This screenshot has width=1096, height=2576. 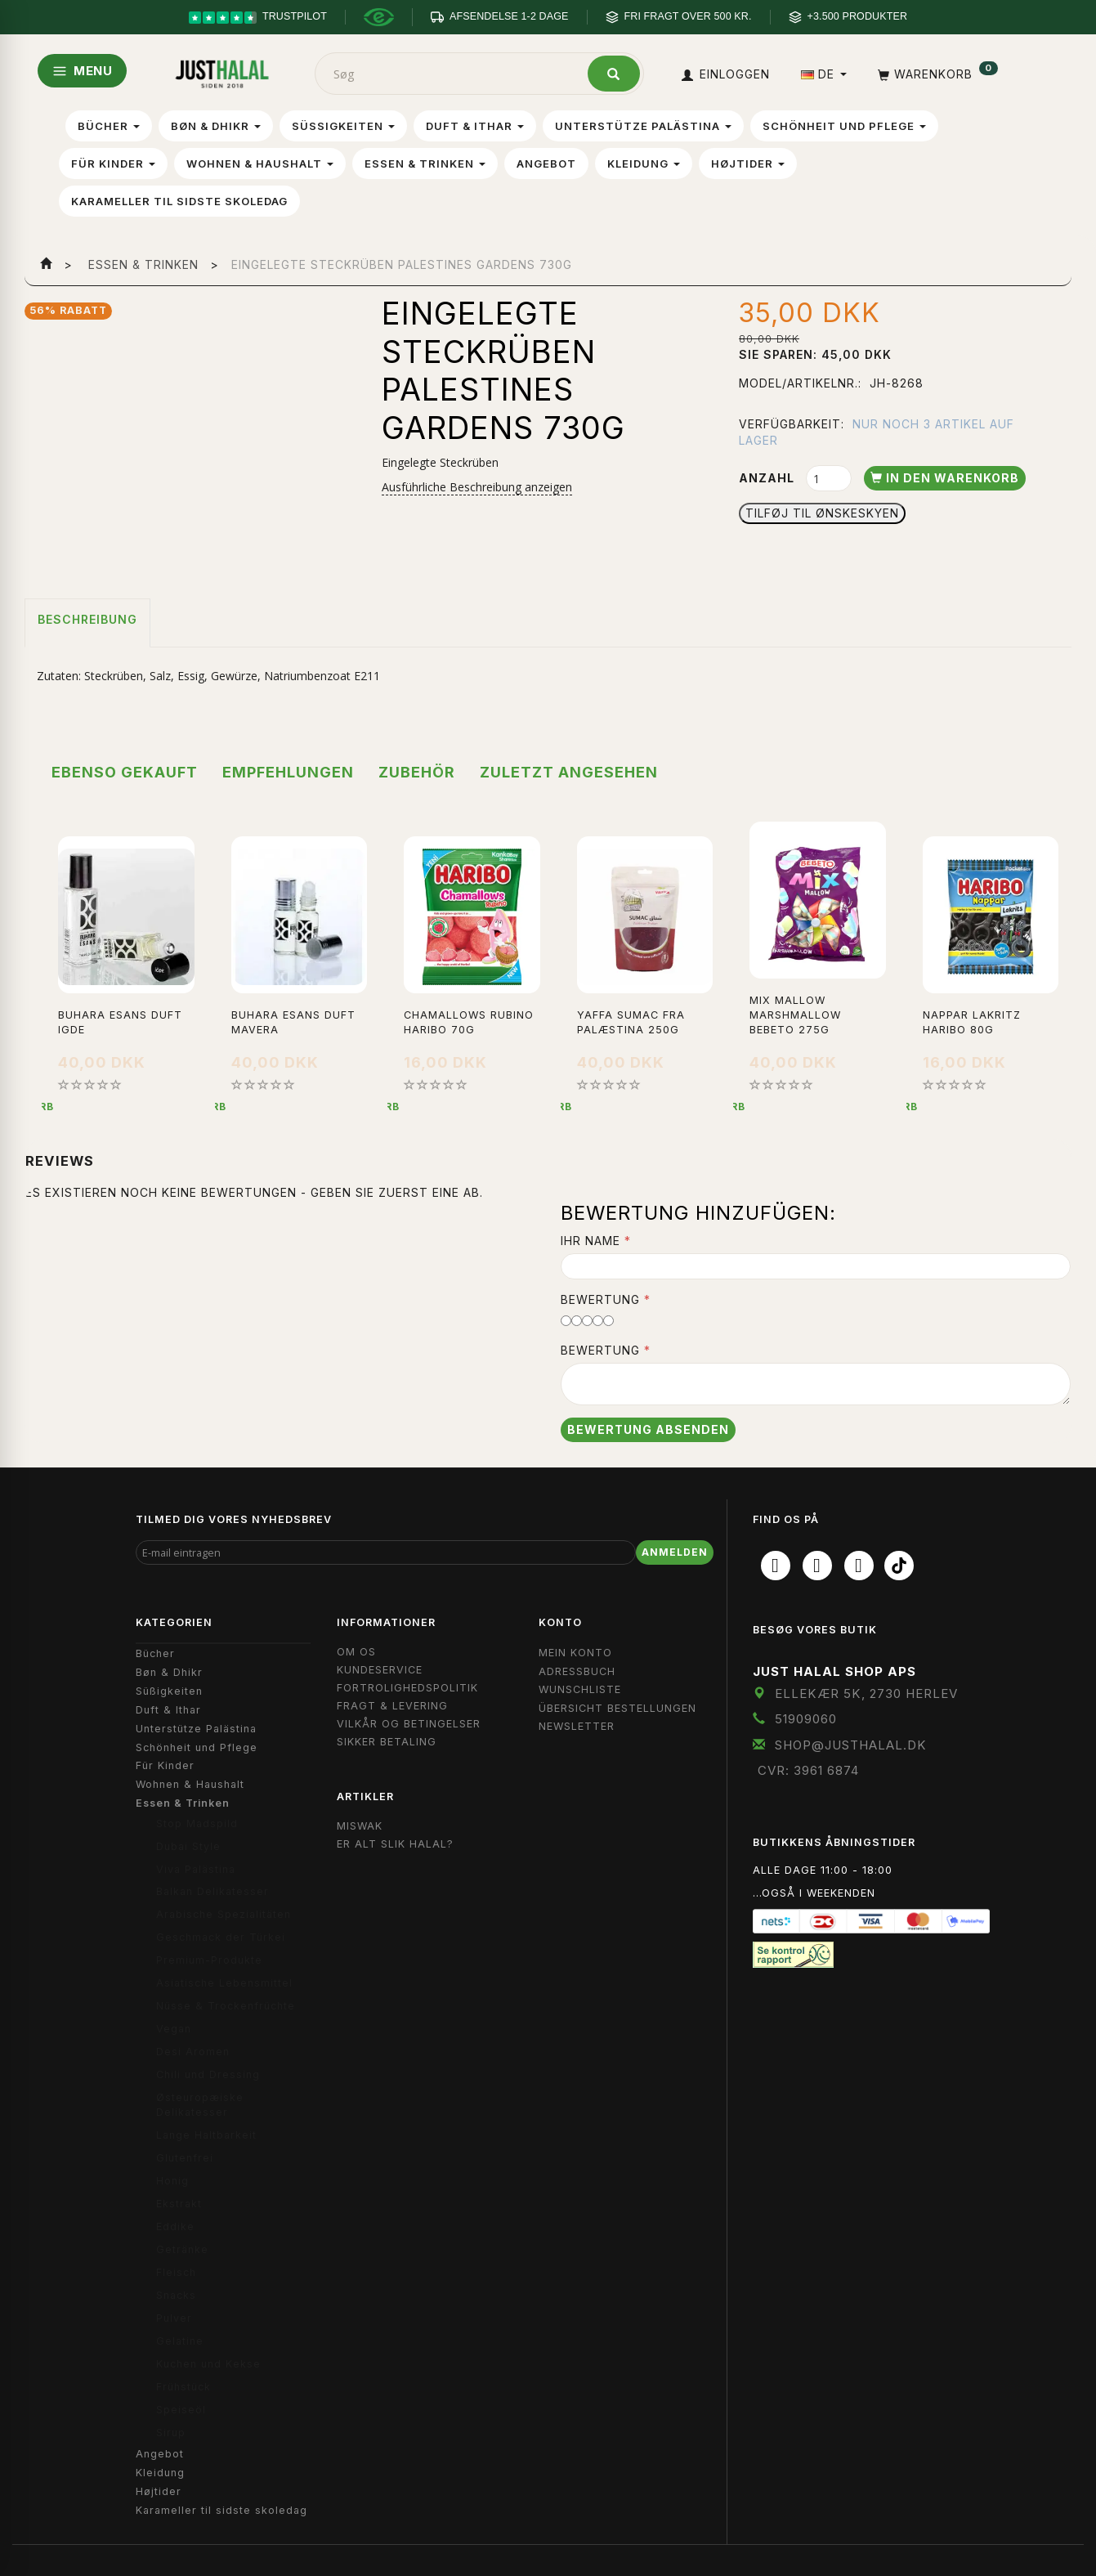 What do you see at coordinates (600, 1299) in the screenshot?
I see `Bewertung` at bounding box center [600, 1299].